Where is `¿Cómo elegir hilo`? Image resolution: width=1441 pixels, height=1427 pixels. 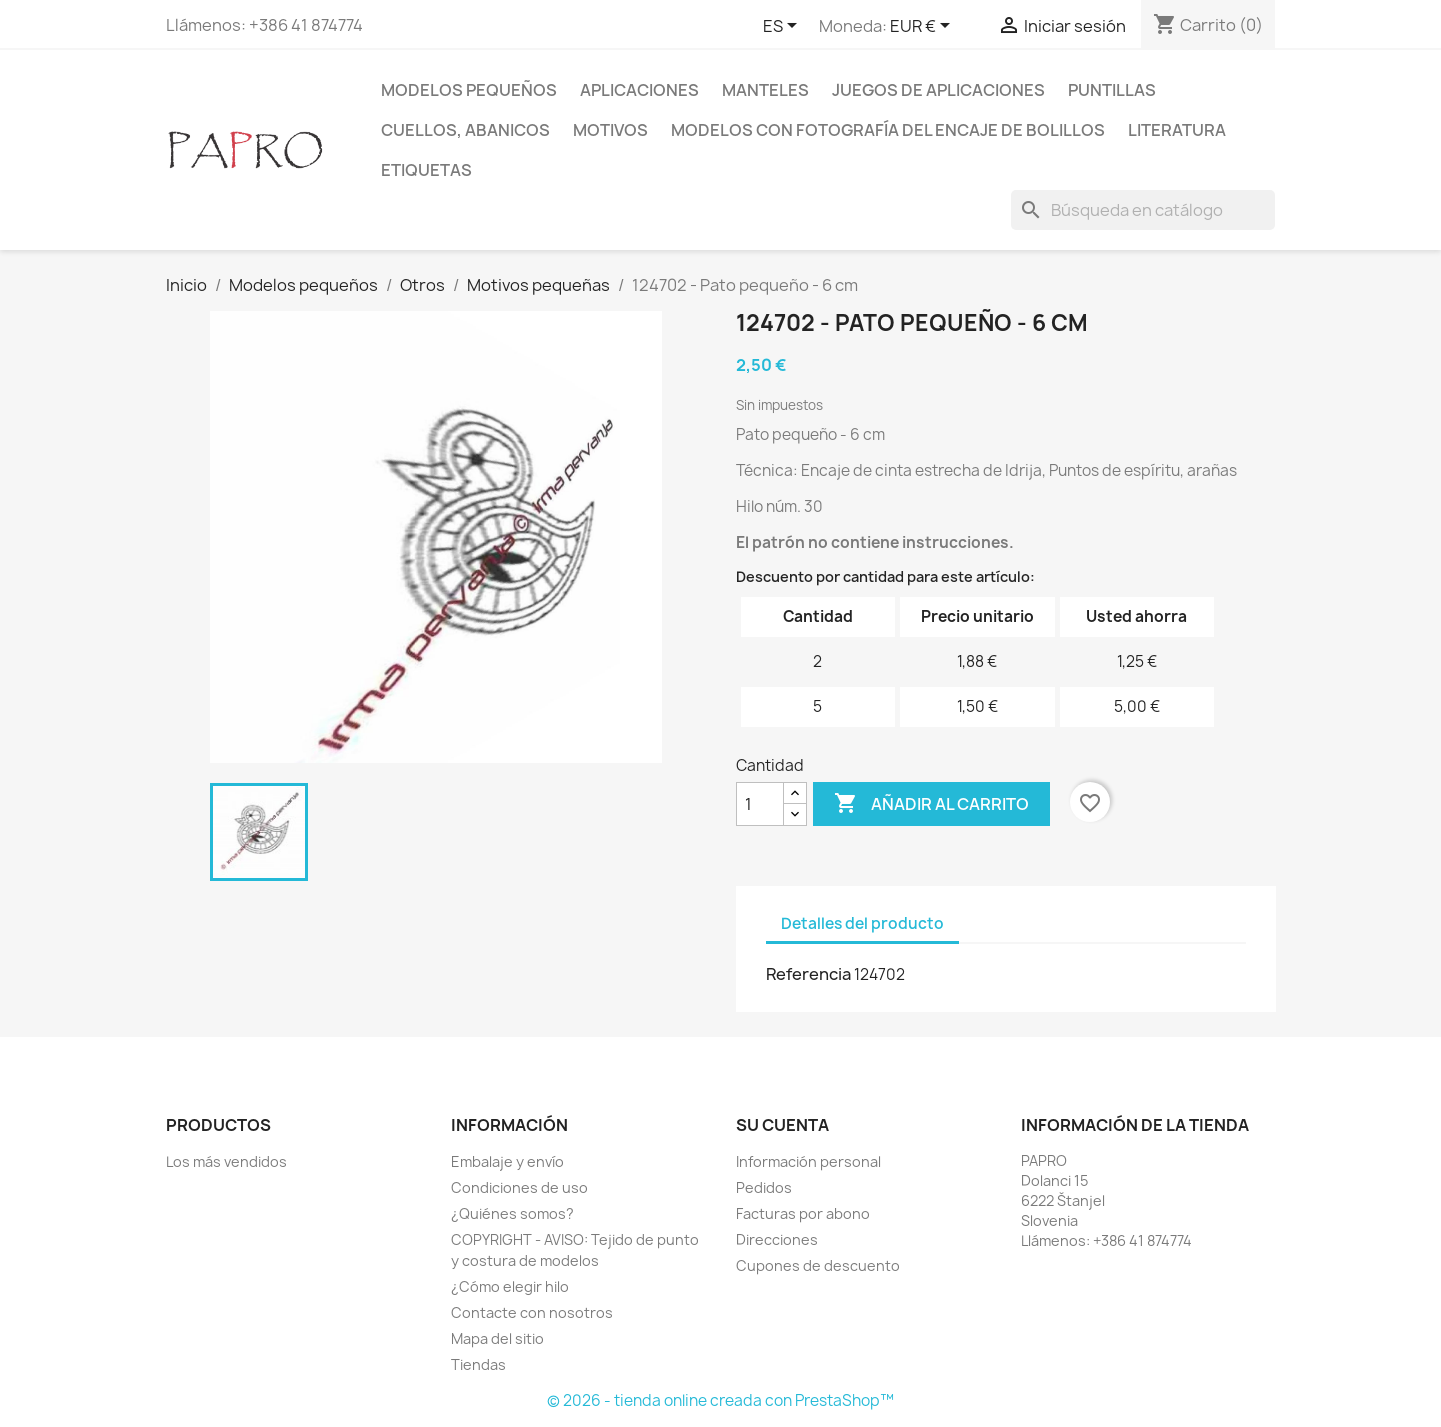
¿Cómo elegir hilo is located at coordinates (510, 1286).